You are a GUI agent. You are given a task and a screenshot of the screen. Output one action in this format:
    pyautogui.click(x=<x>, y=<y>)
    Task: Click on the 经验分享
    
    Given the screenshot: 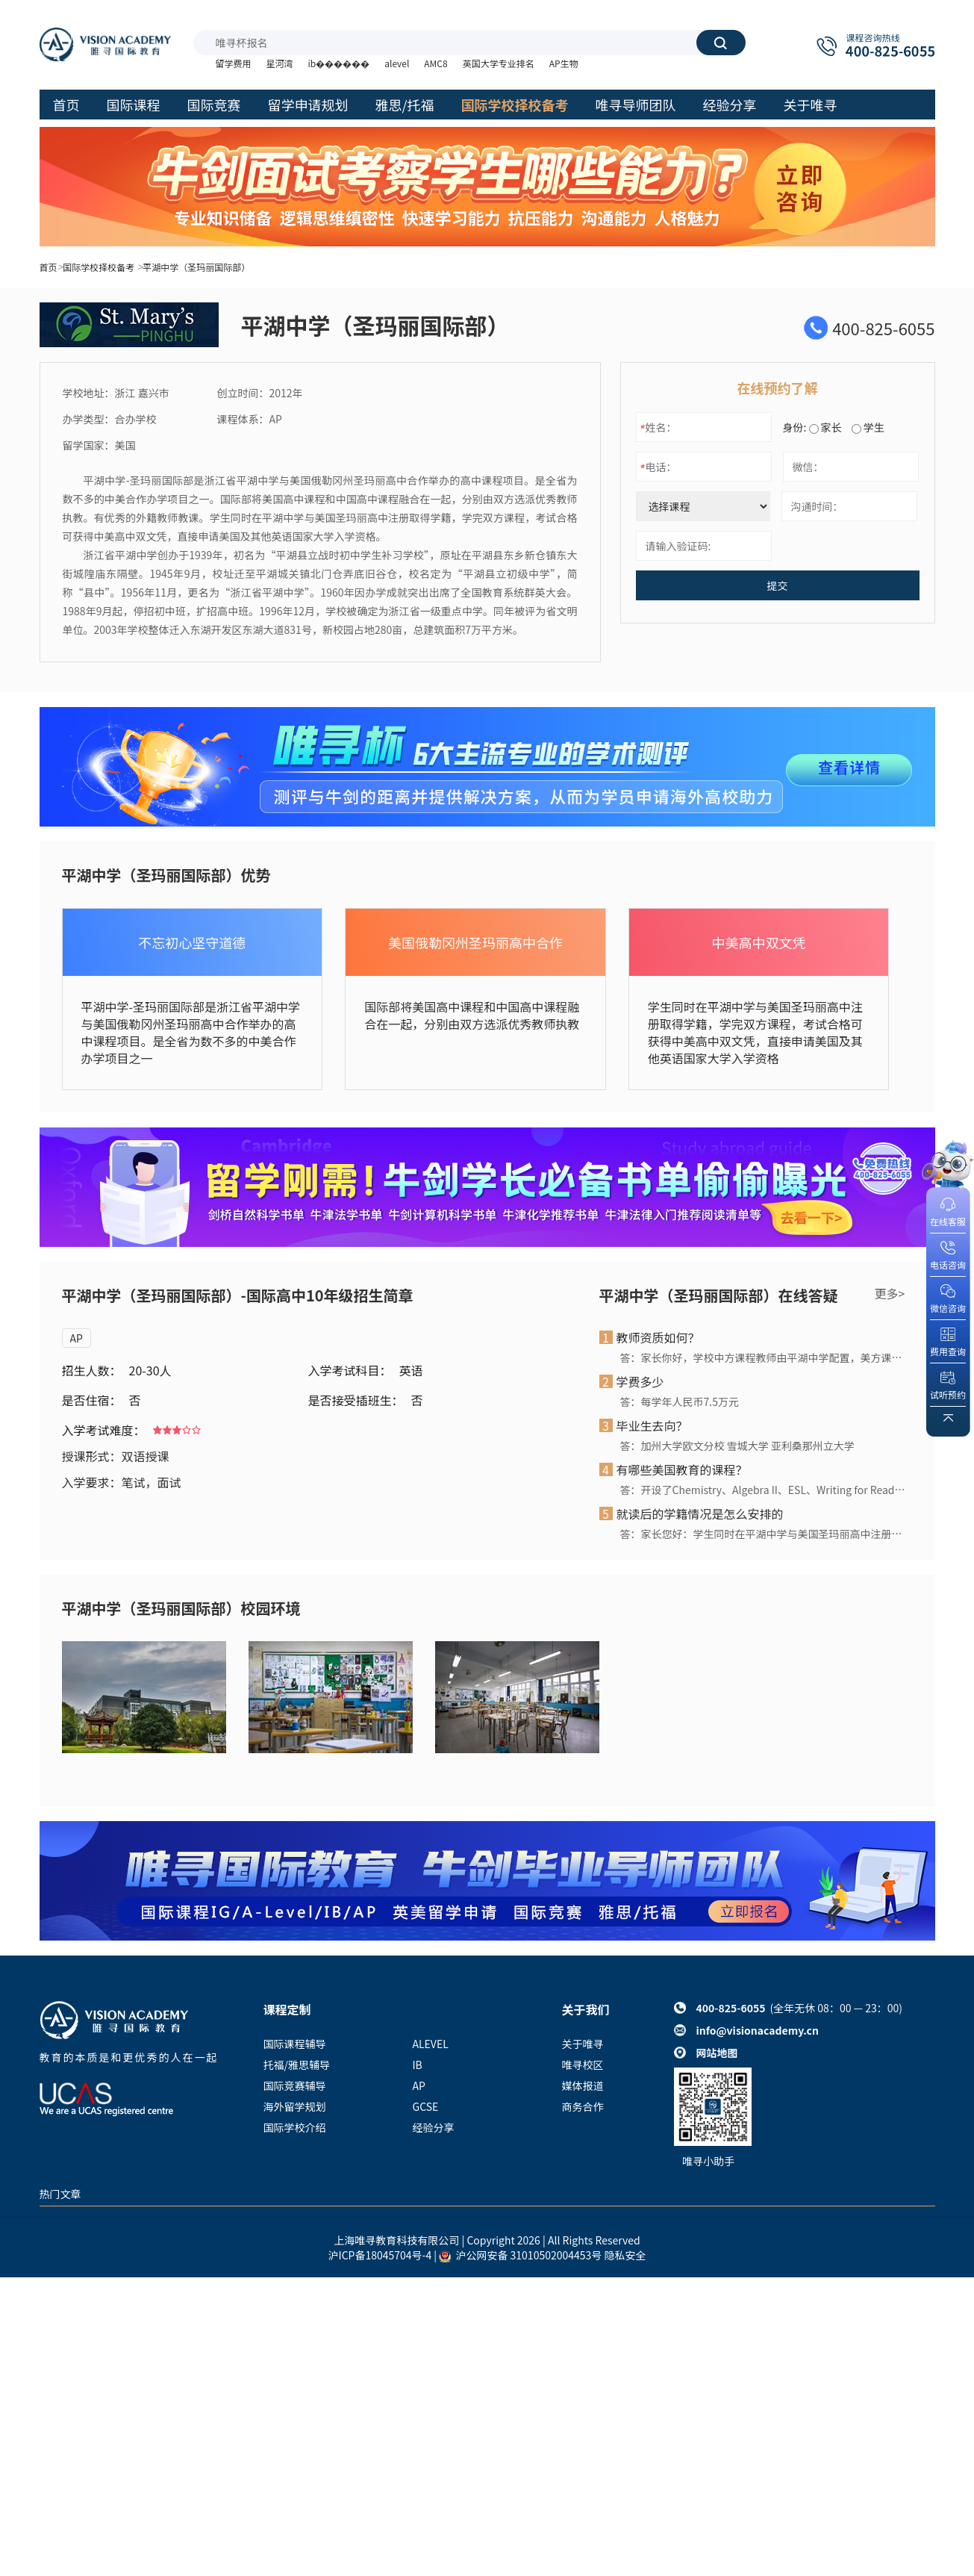 What is the action you would take?
    pyautogui.click(x=434, y=2127)
    